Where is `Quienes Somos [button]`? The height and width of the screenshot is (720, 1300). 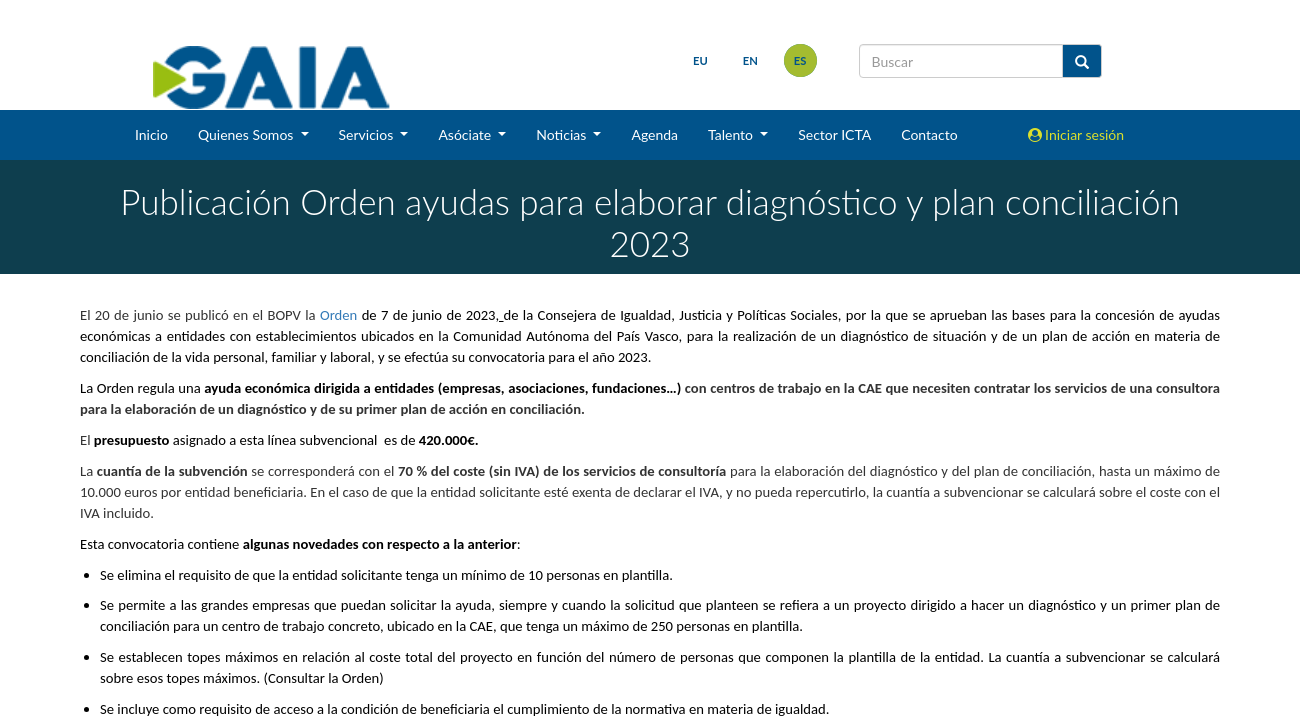
Quienes Somos [button] is located at coordinates (247, 134).